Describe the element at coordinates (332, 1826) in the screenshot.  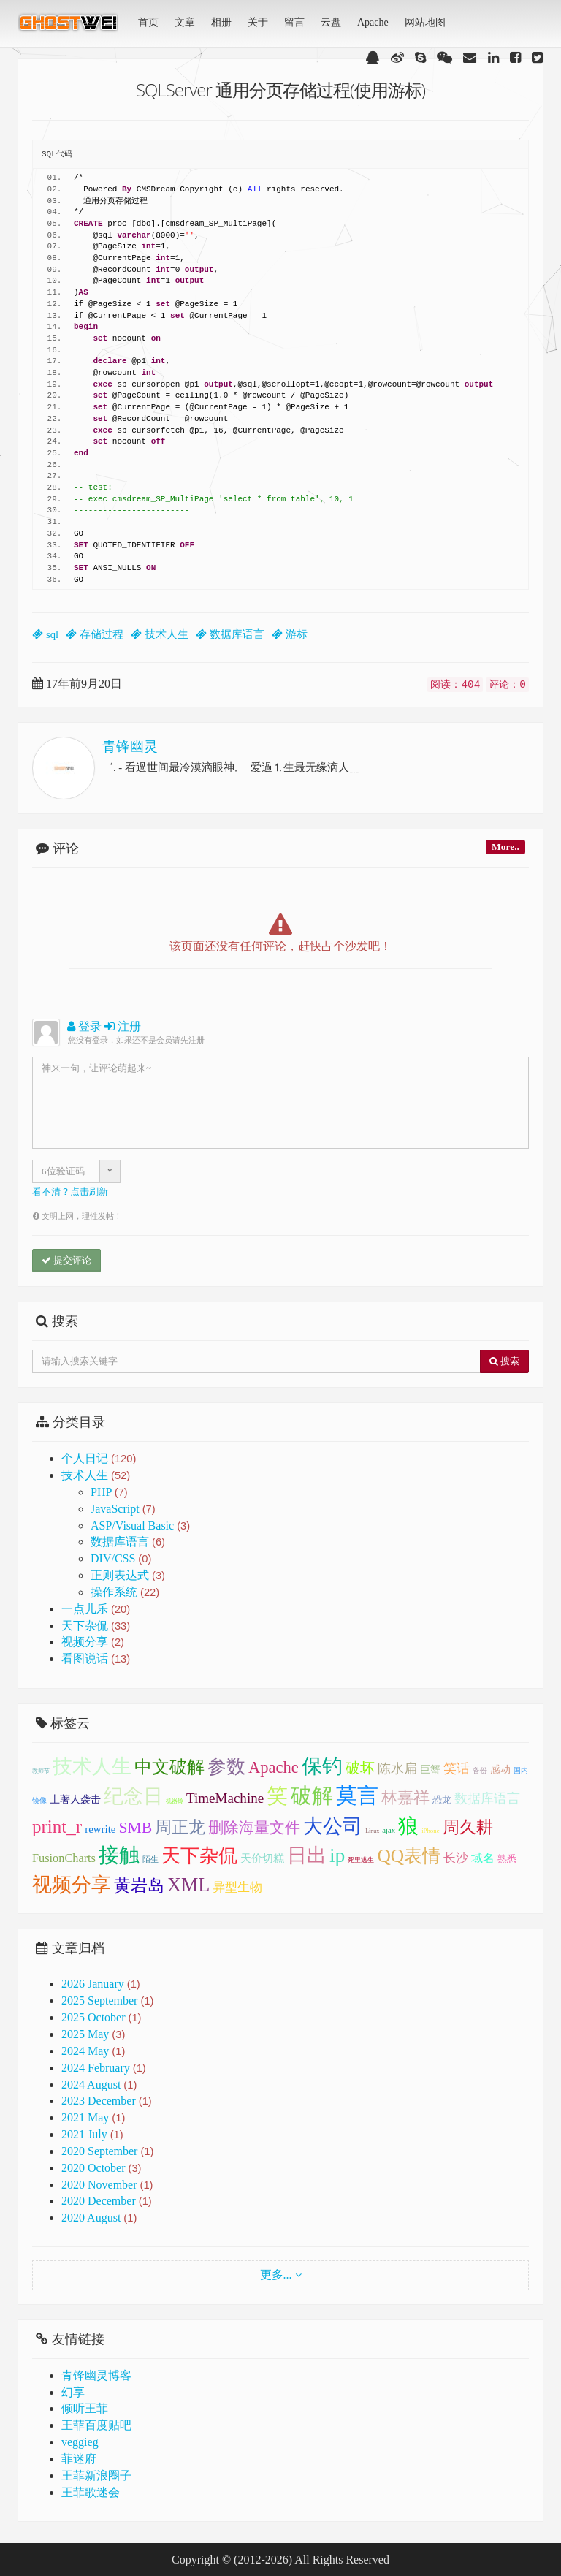
I see `大公司` at that location.